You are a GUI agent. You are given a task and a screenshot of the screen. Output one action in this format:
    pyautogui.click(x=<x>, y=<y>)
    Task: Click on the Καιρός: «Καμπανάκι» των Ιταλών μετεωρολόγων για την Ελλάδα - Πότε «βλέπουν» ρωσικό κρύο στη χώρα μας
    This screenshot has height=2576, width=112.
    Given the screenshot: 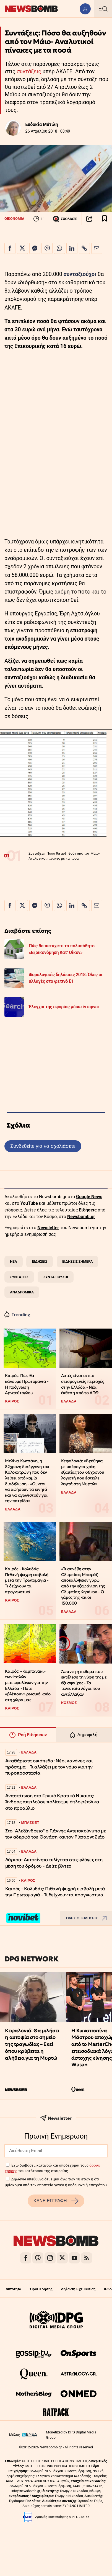 What is the action you would take?
    pyautogui.click(x=28, y=1685)
    